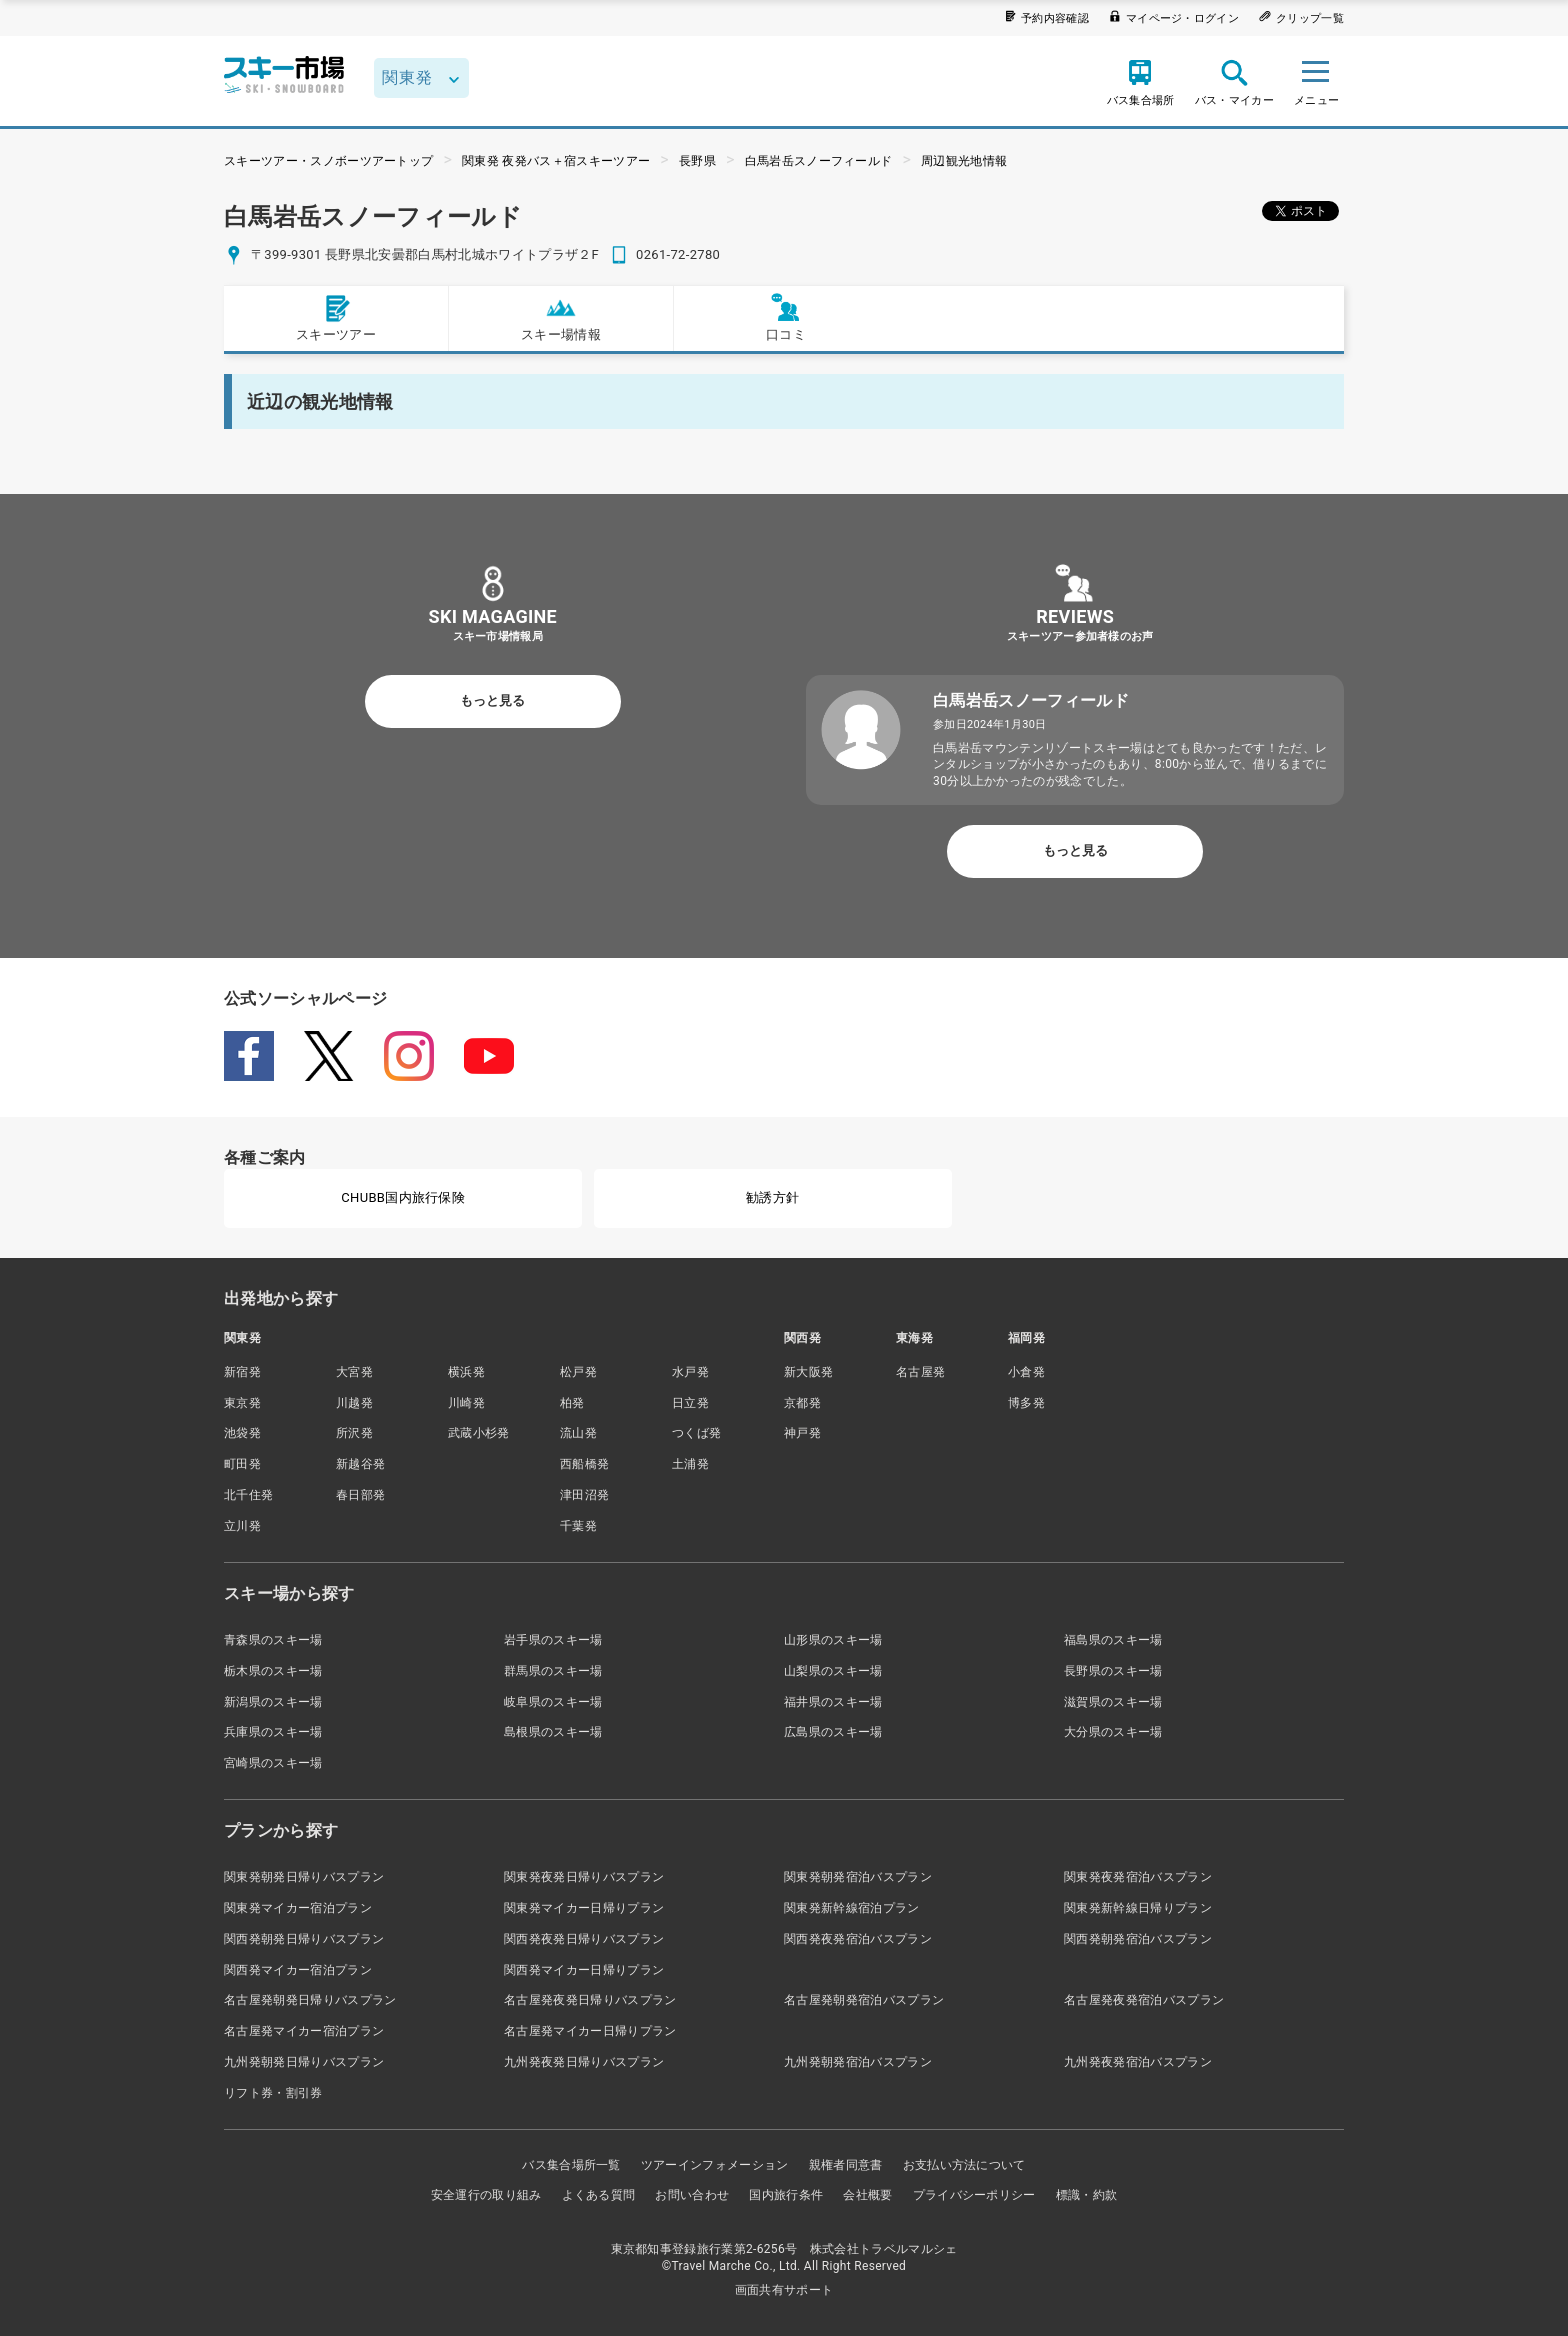 The height and width of the screenshot is (2336, 1568). What do you see at coordinates (697, 161) in the screenshot?
I see `長野県` at bounding box center [697, 161].